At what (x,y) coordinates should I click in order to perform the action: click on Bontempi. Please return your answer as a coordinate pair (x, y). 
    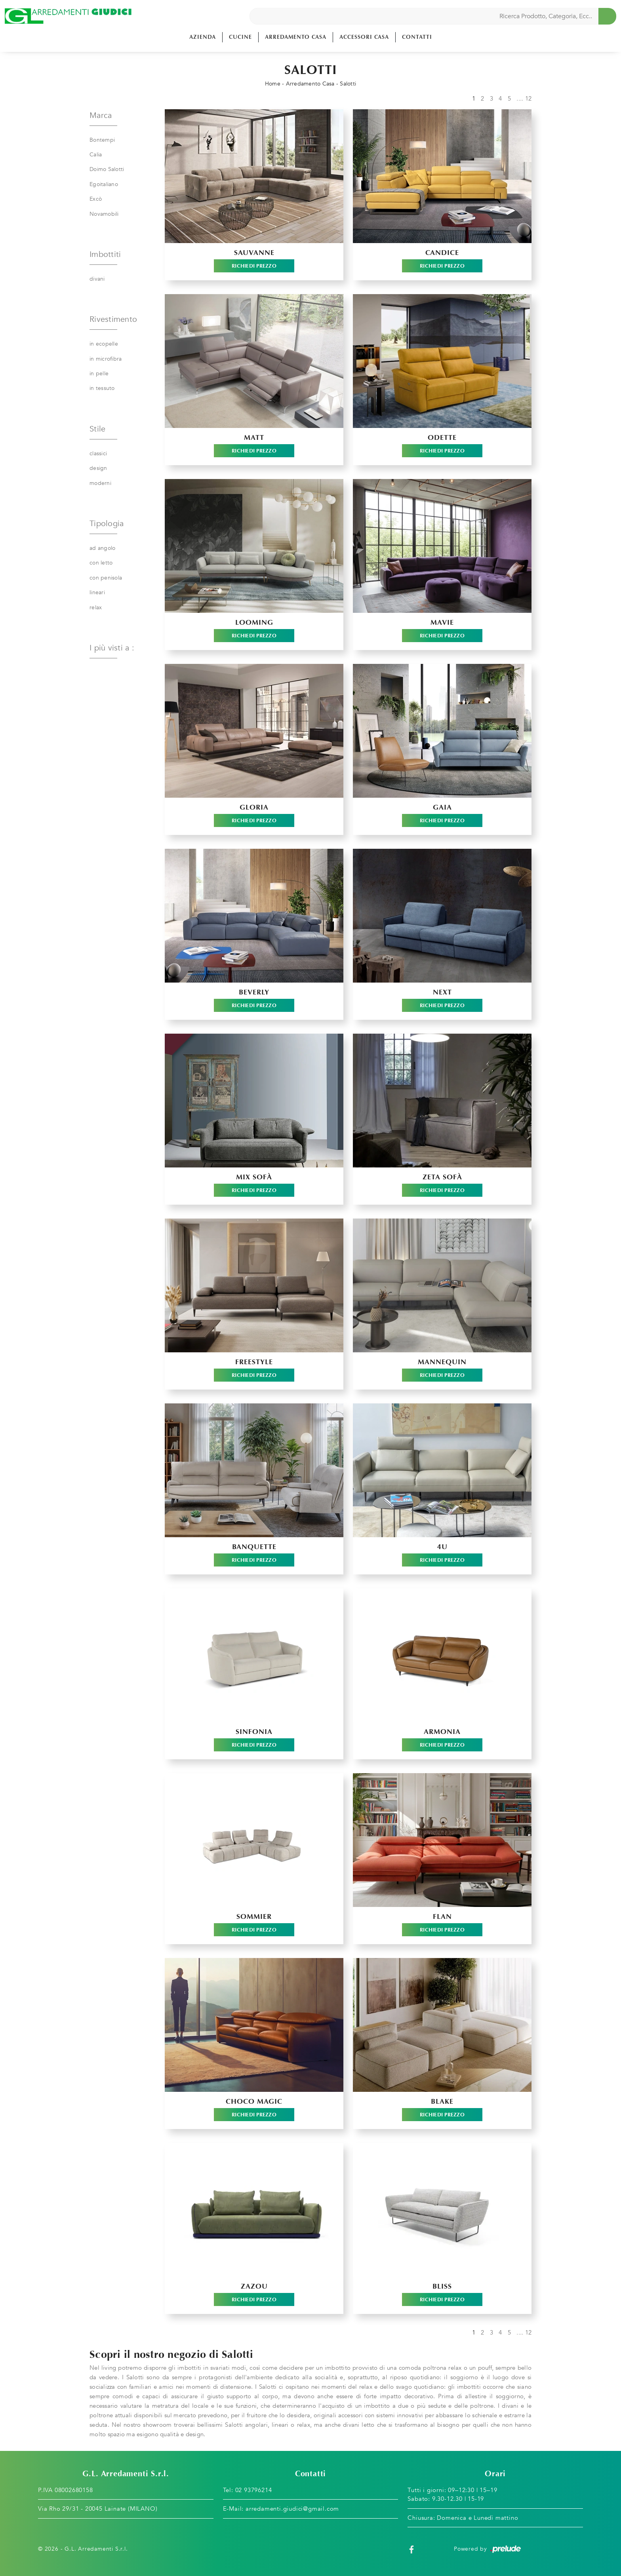
    Looking at the image, I should click on (102, 140).